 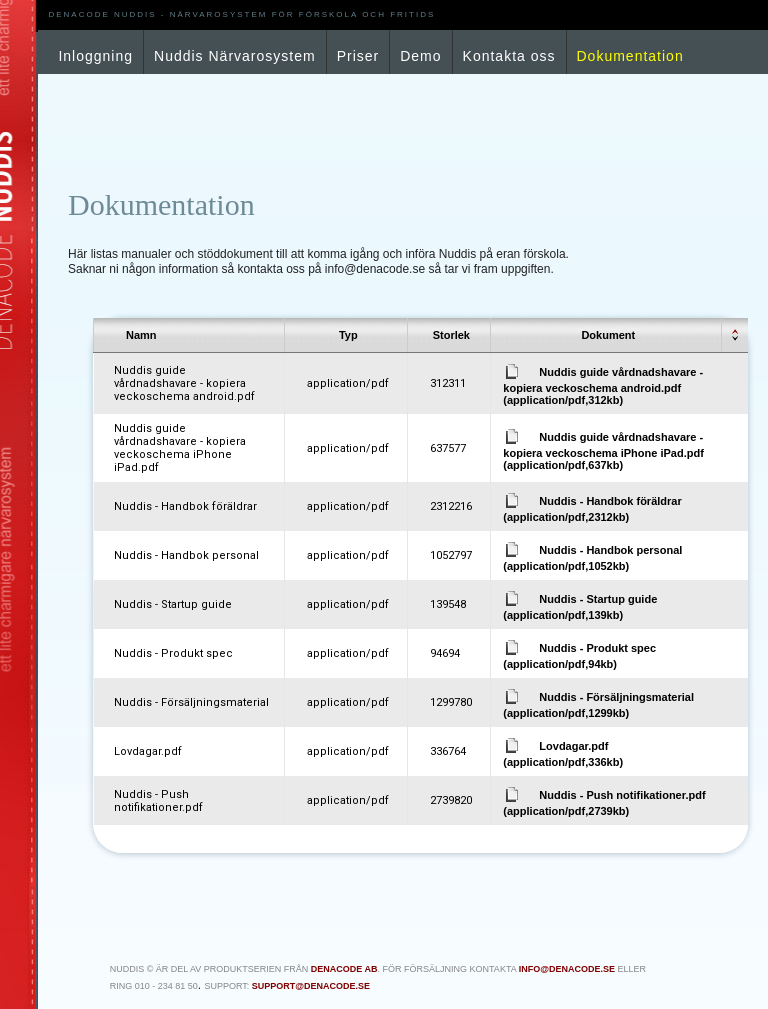 I want to click on Dokumentation, so click(x=630, y=56).